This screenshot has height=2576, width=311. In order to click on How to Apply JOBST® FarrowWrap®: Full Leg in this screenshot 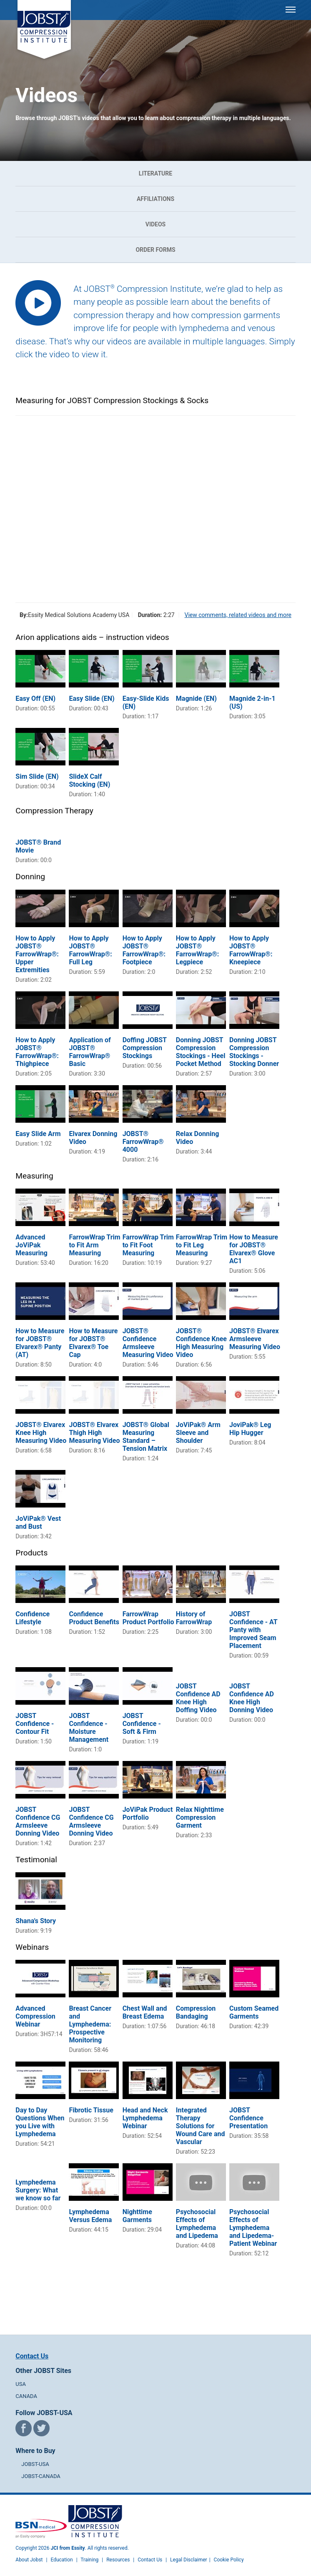, I will do `click(90, 950)`.